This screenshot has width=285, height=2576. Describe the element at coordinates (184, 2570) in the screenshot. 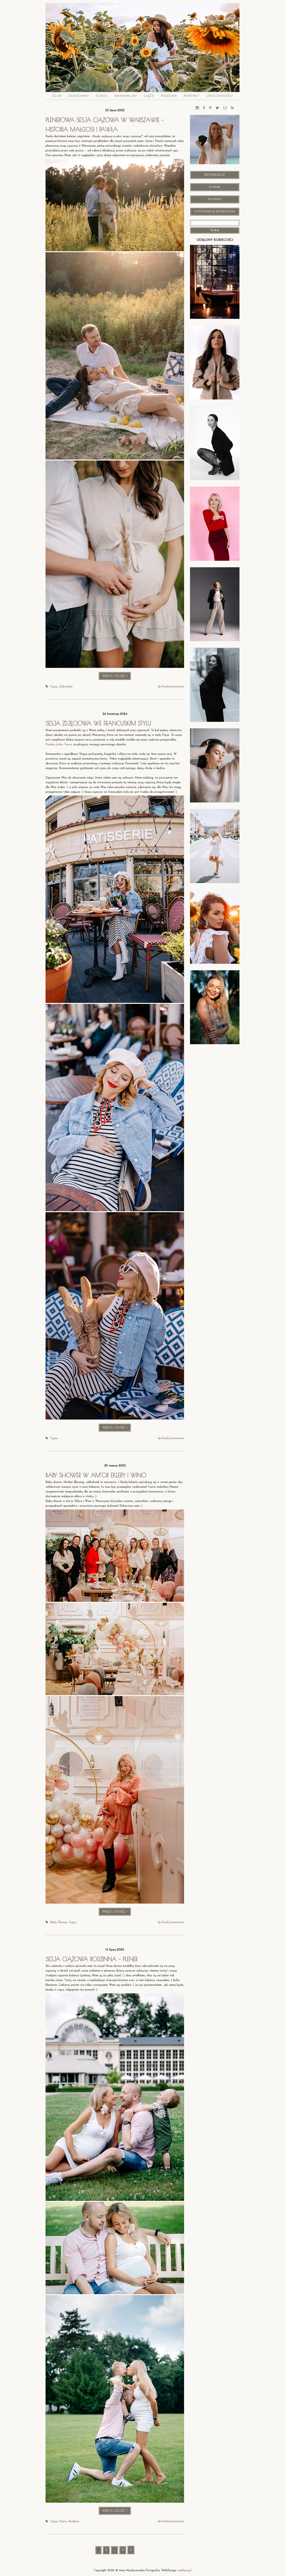

I see `weblove.pl` at that location.